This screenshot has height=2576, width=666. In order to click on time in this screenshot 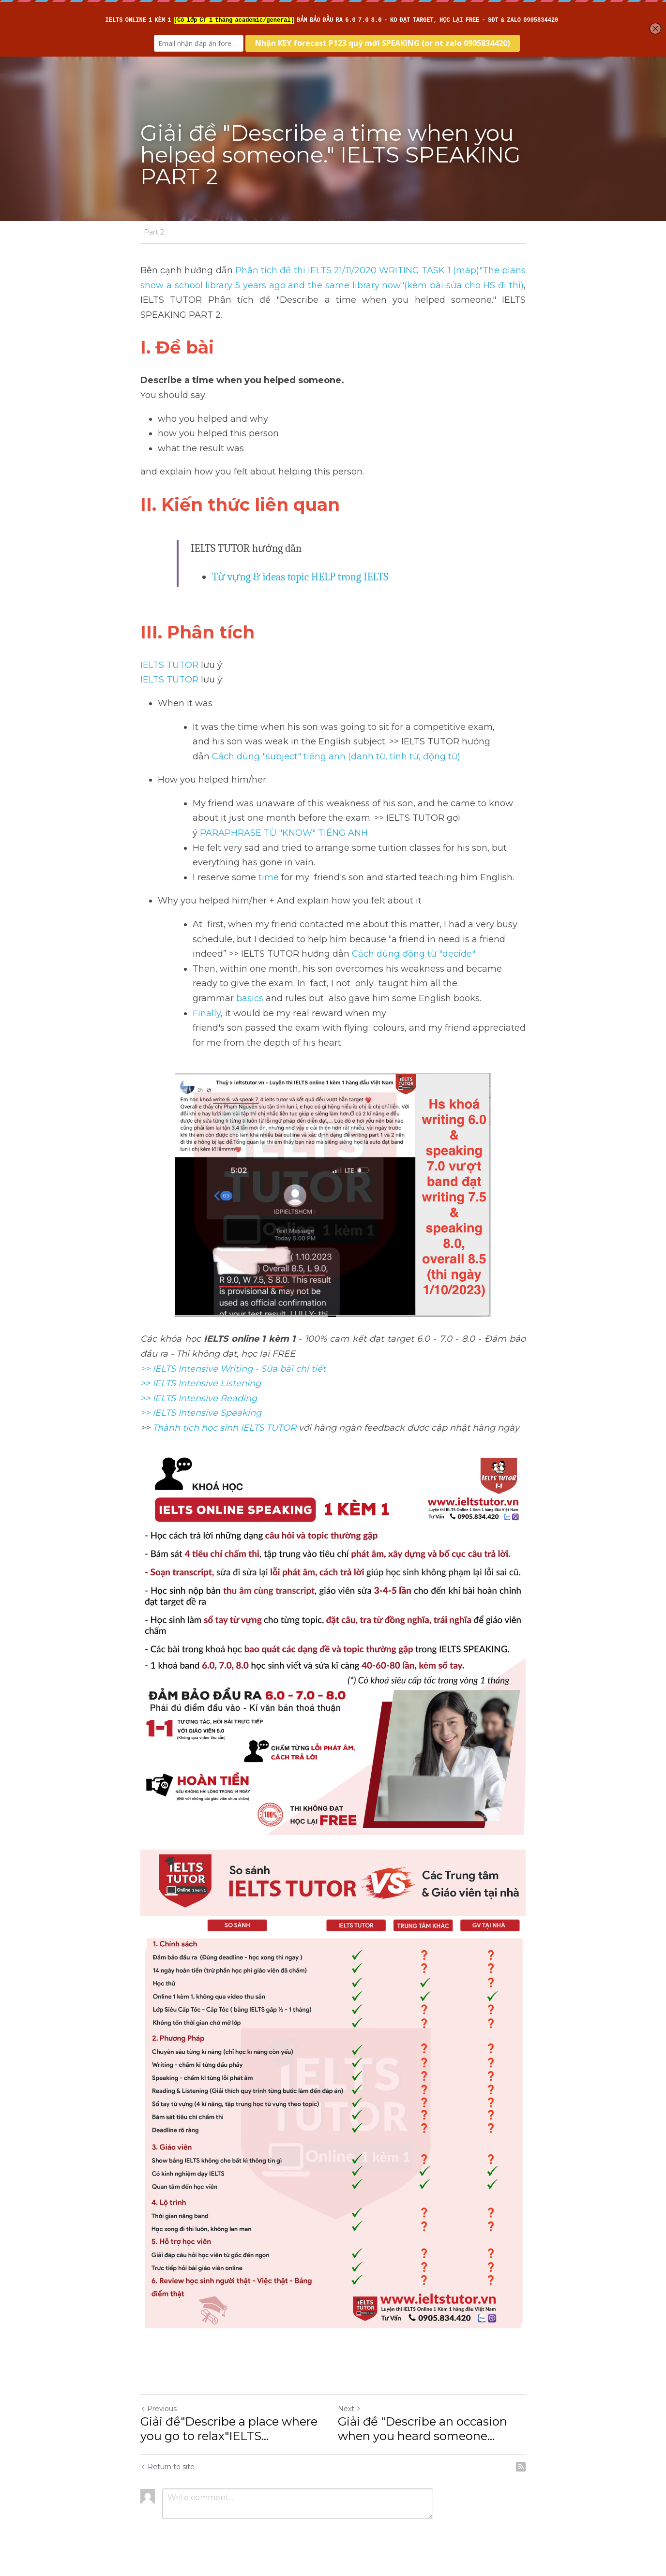, I will do `click(268, 877)`.